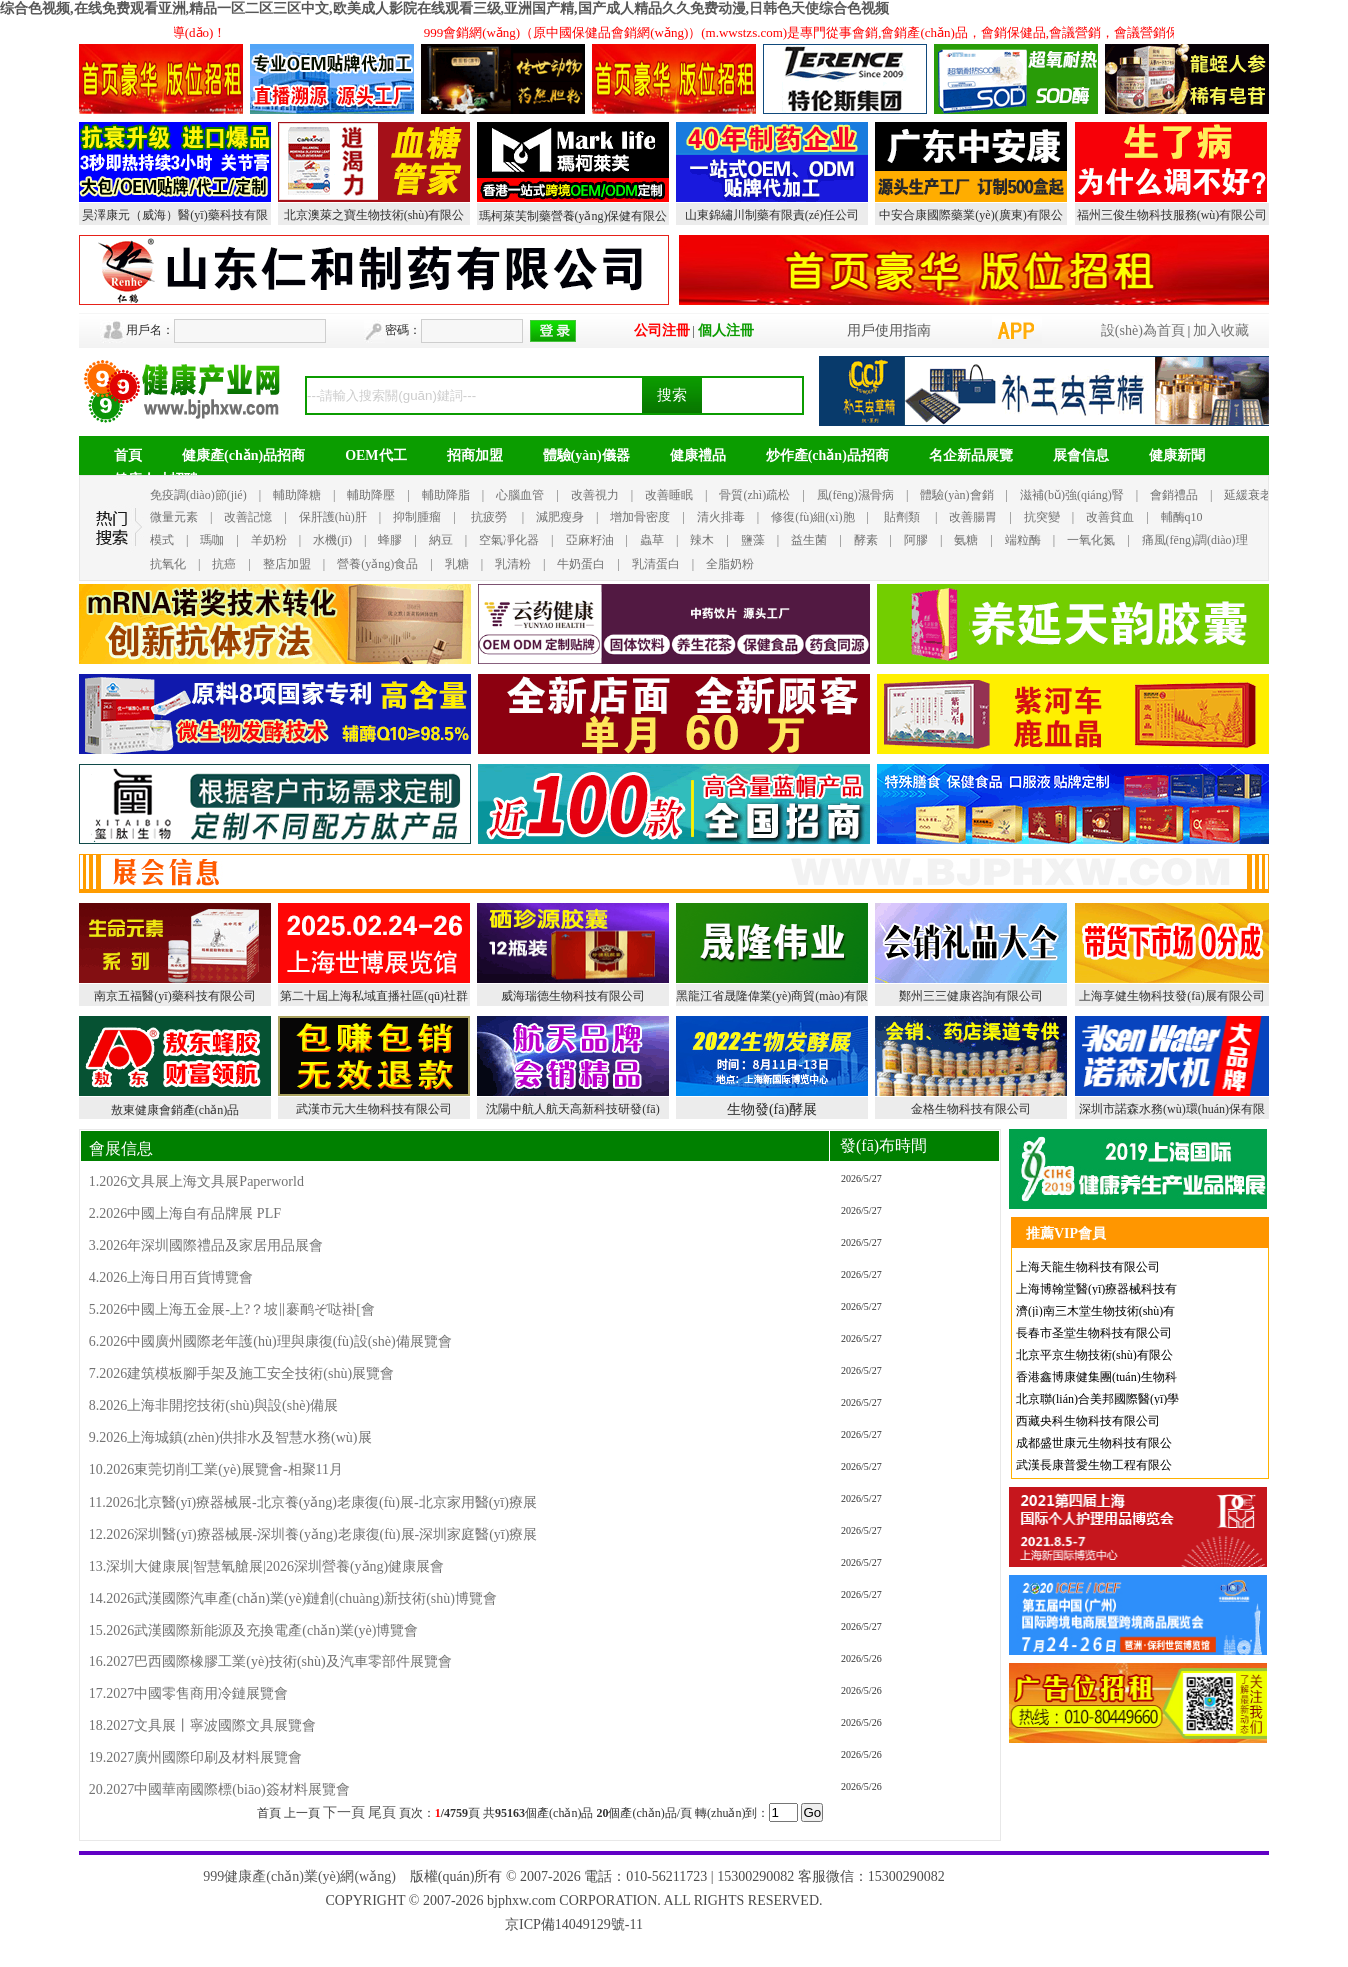 The width and height of the screenshot is (1348, 1967). I want to click on 增加骨密度, so click(640, 517).